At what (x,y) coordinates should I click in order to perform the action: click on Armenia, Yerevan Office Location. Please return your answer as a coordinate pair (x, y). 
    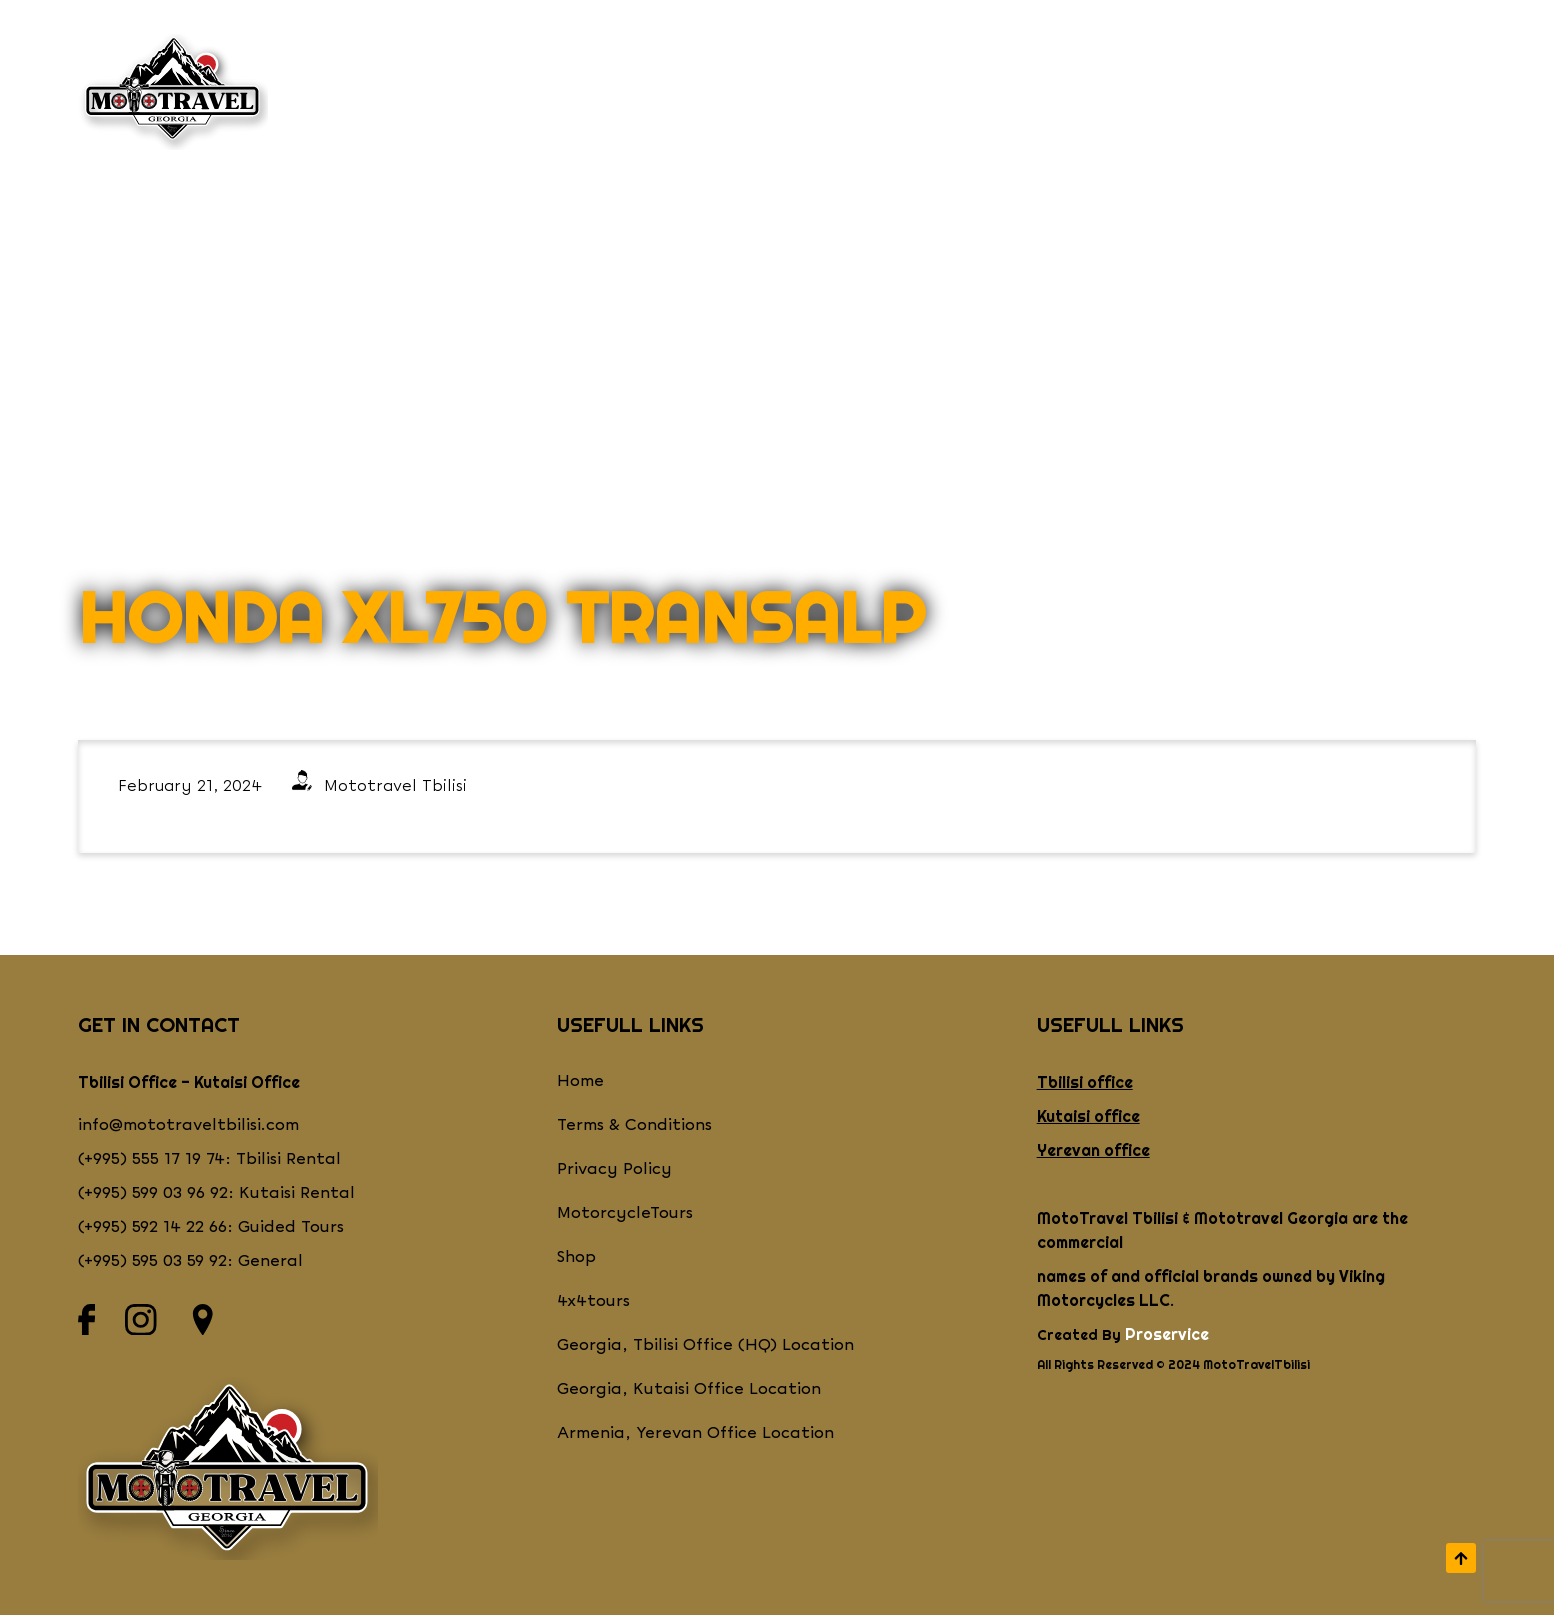
    Looking at the image, I should click on (695, 1433).